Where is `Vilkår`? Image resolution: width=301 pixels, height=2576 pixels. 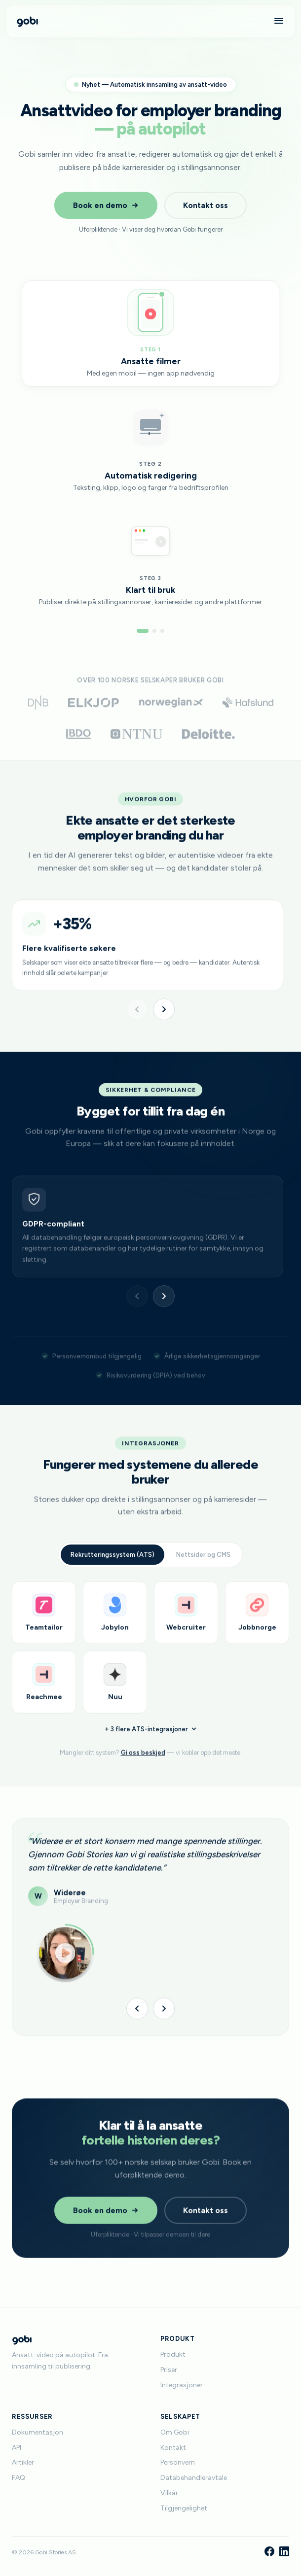
Vilkår is located at coordinates (169, 2493).